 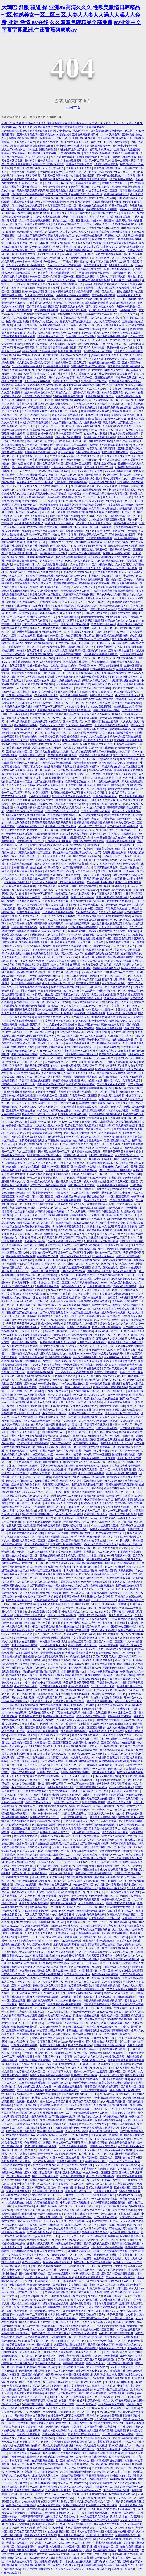 I want to click on 亚洲综合图自拍偷拍, so click(x=81, y=1331).